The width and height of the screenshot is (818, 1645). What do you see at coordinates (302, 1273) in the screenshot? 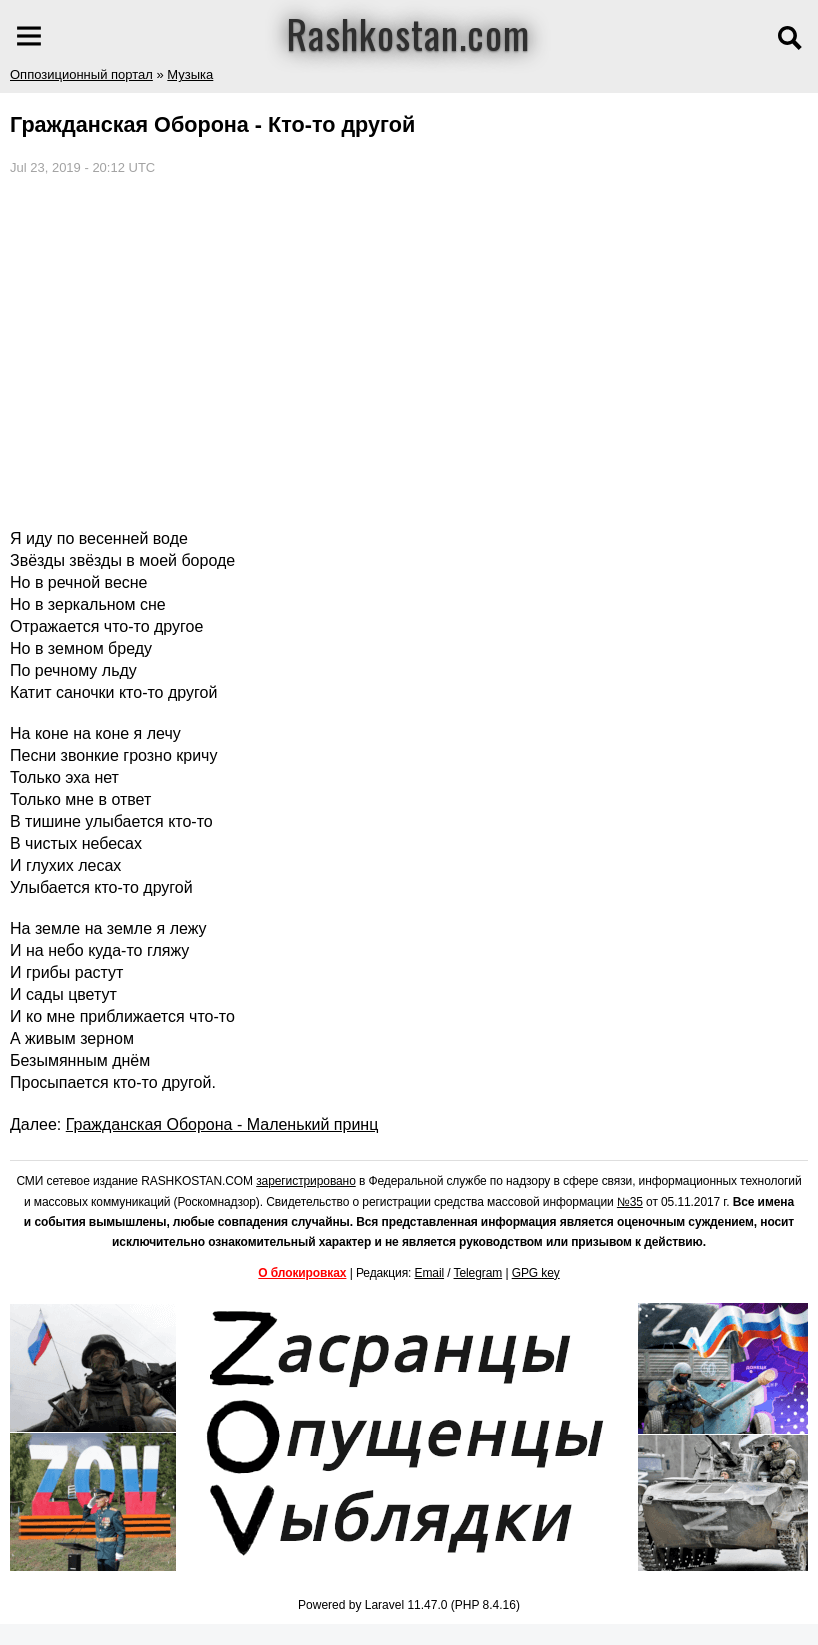
I see `О блокировках` at bounding box center [302, 1273].